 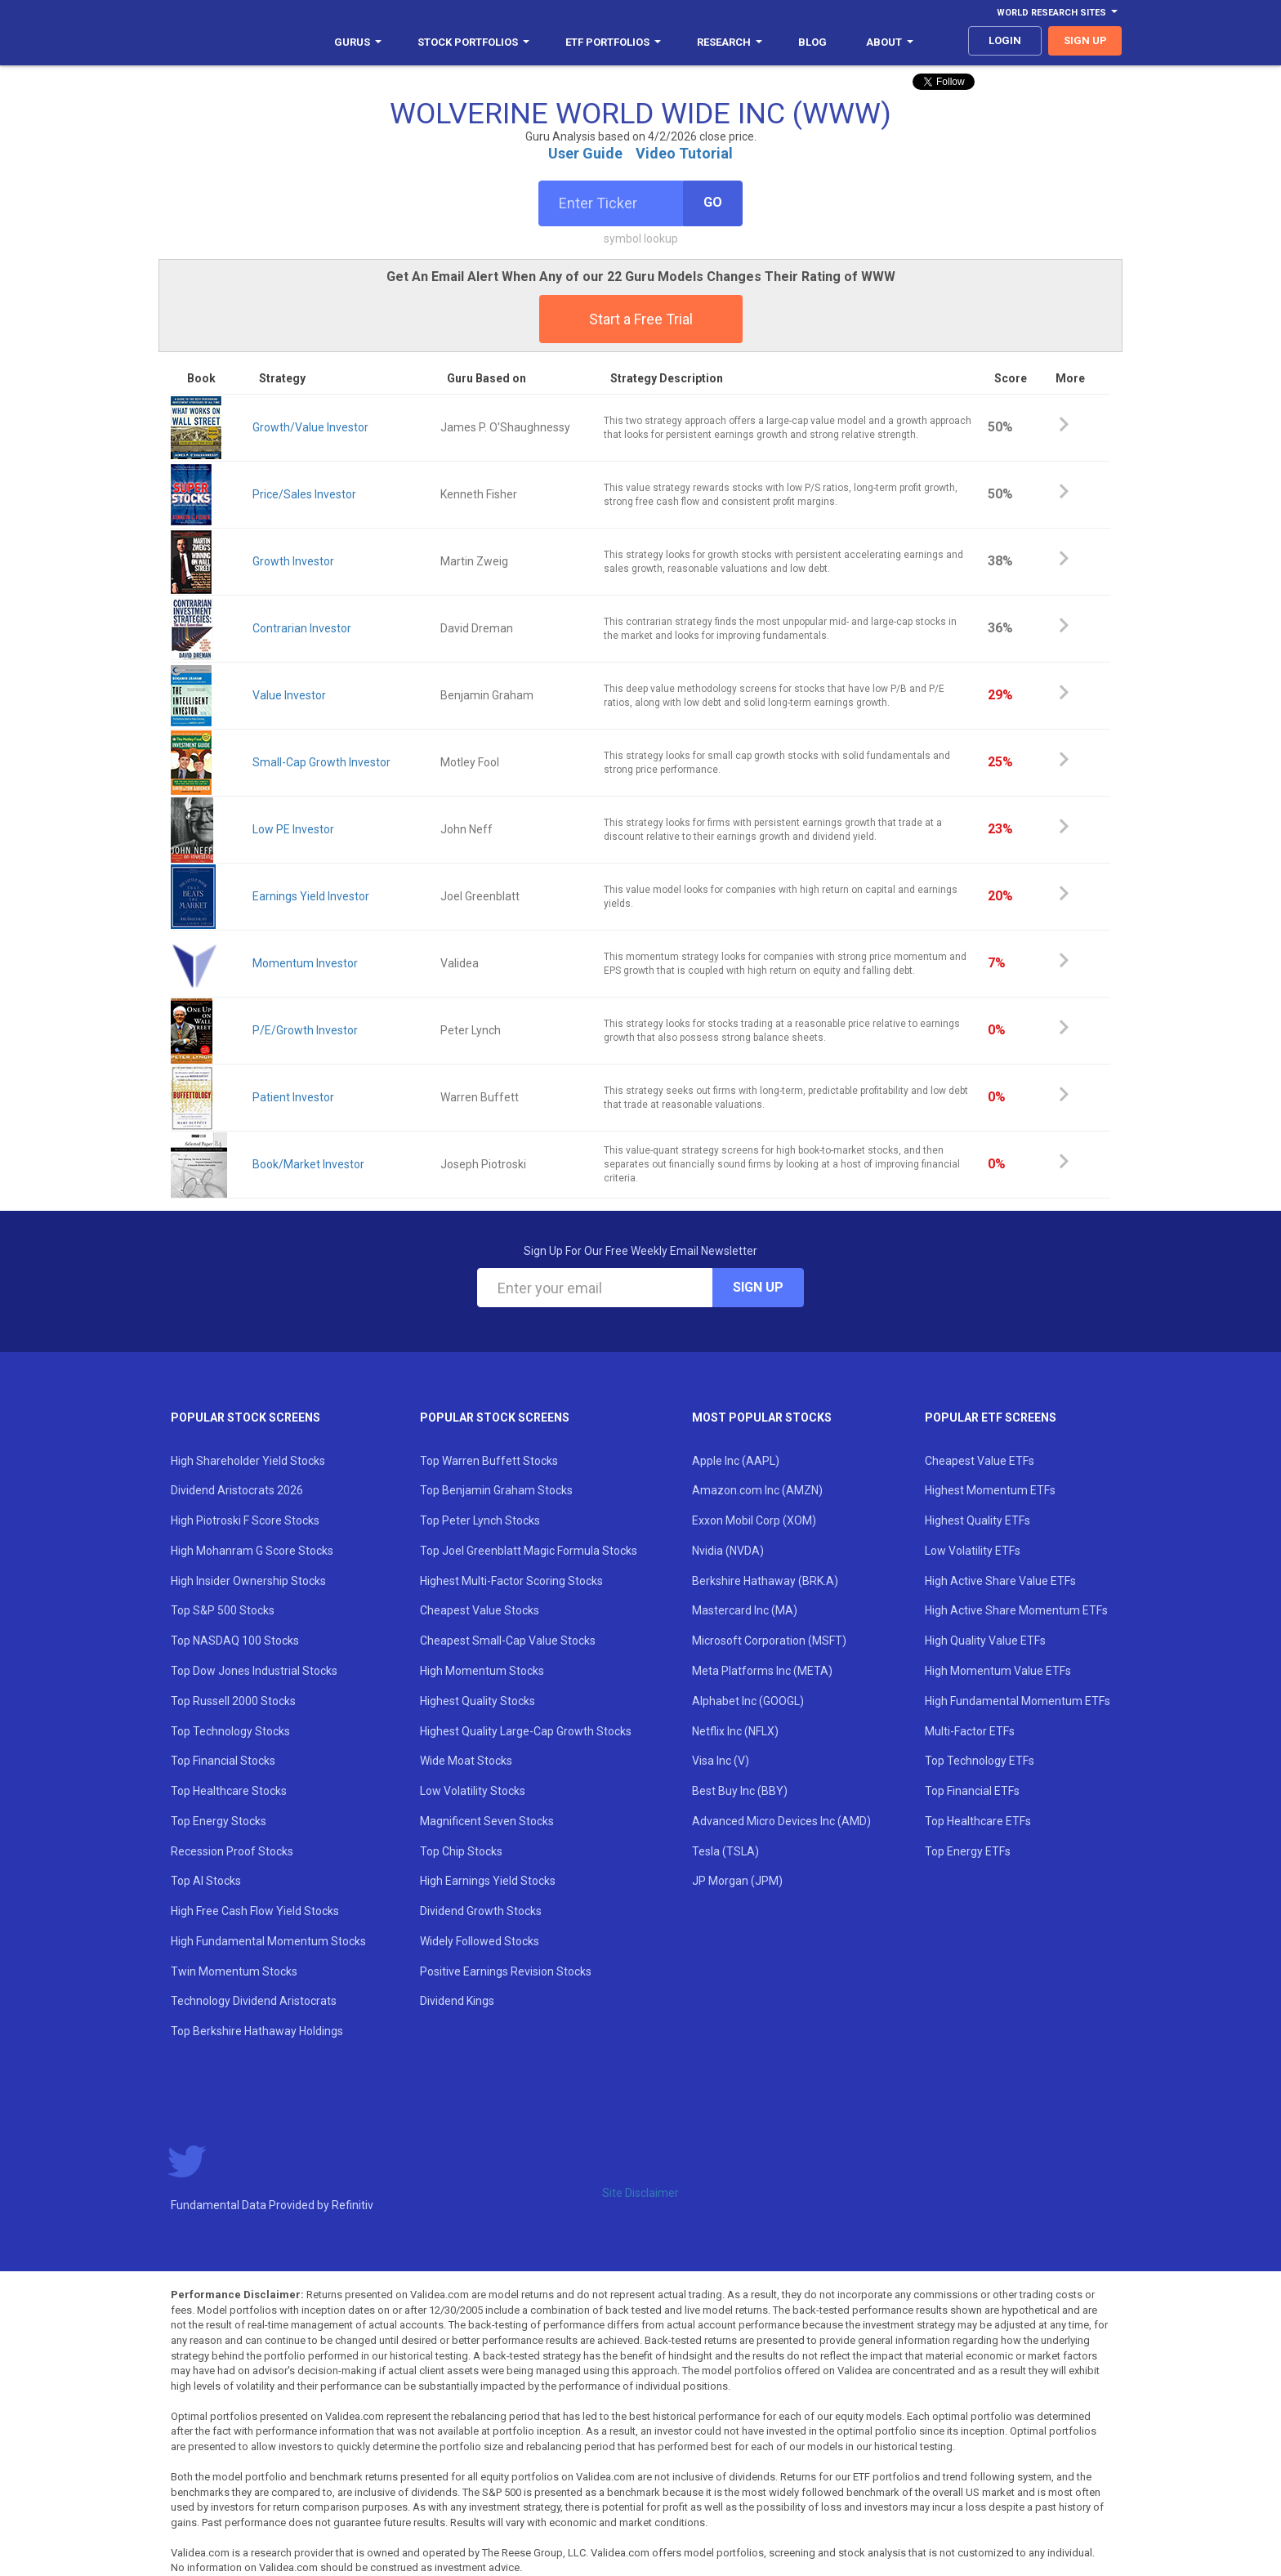 I want to click on Highest Quality ETFs, so click(x=977, y=1520).